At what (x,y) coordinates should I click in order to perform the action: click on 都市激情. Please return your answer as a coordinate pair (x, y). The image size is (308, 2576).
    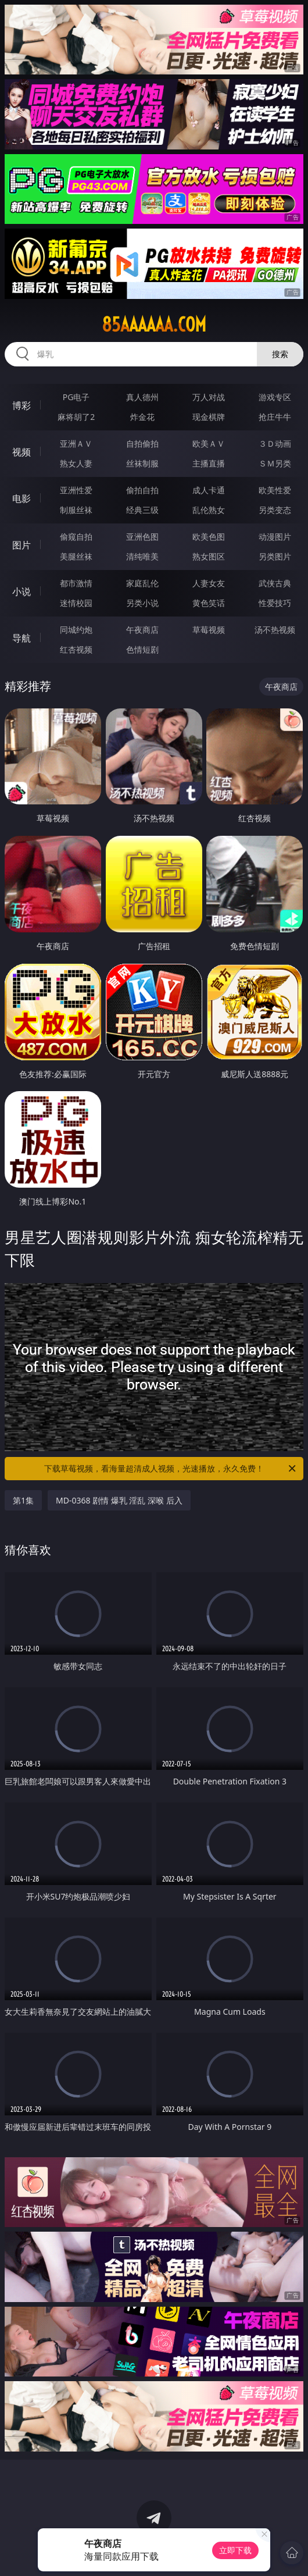
    Looking at the image, I should click on (76, 583).